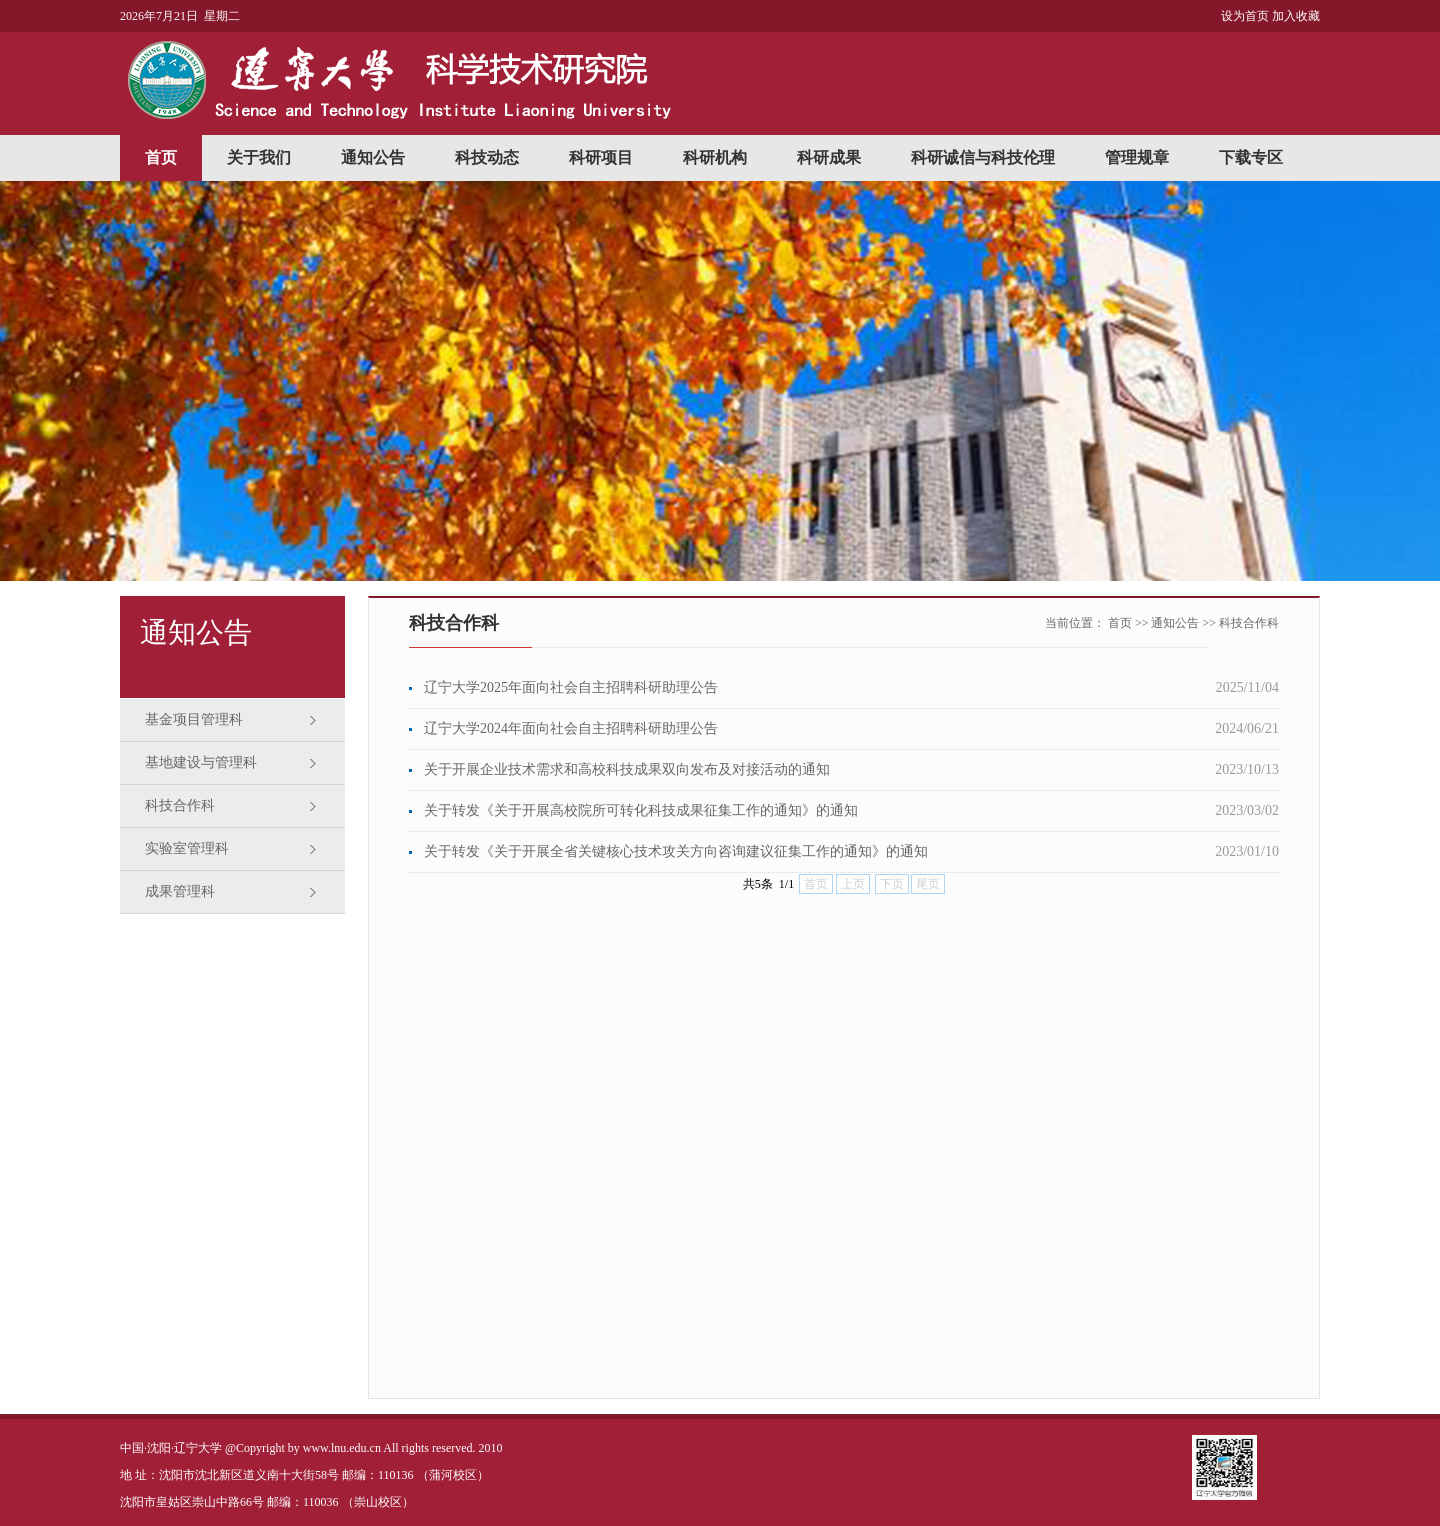 The width and height of the screenshot is (1440, 1526). What do you see at coordinates (201, 762) in the screenshot?
I see `基地建设与管理科` at bounding box center [201, 762].